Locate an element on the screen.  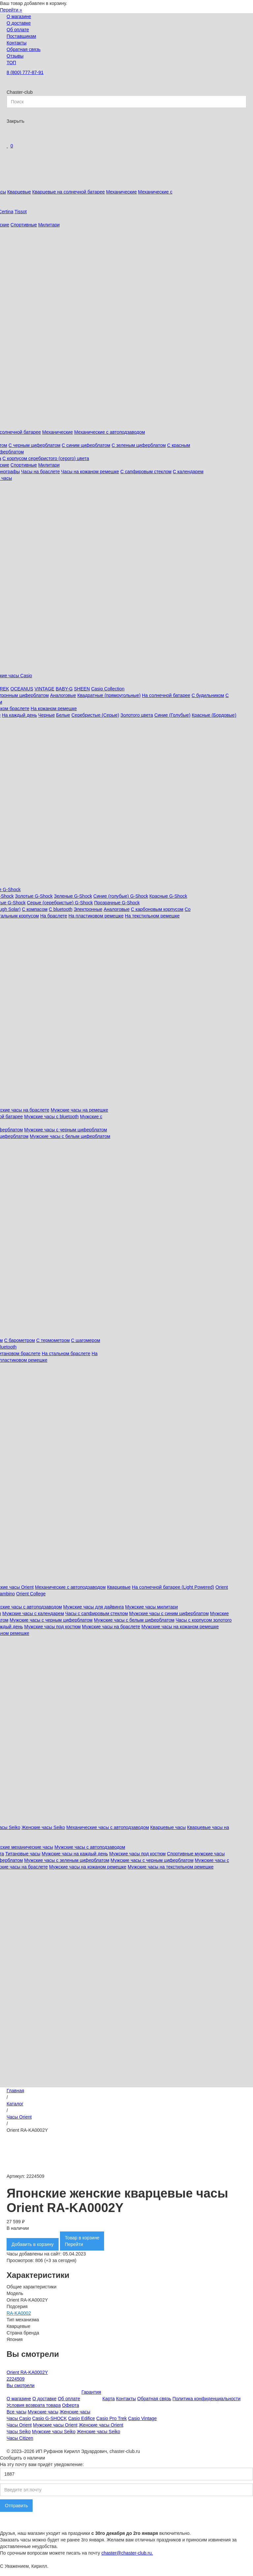
8 (800) 777-87-91 is located at coordinates (25, 72).